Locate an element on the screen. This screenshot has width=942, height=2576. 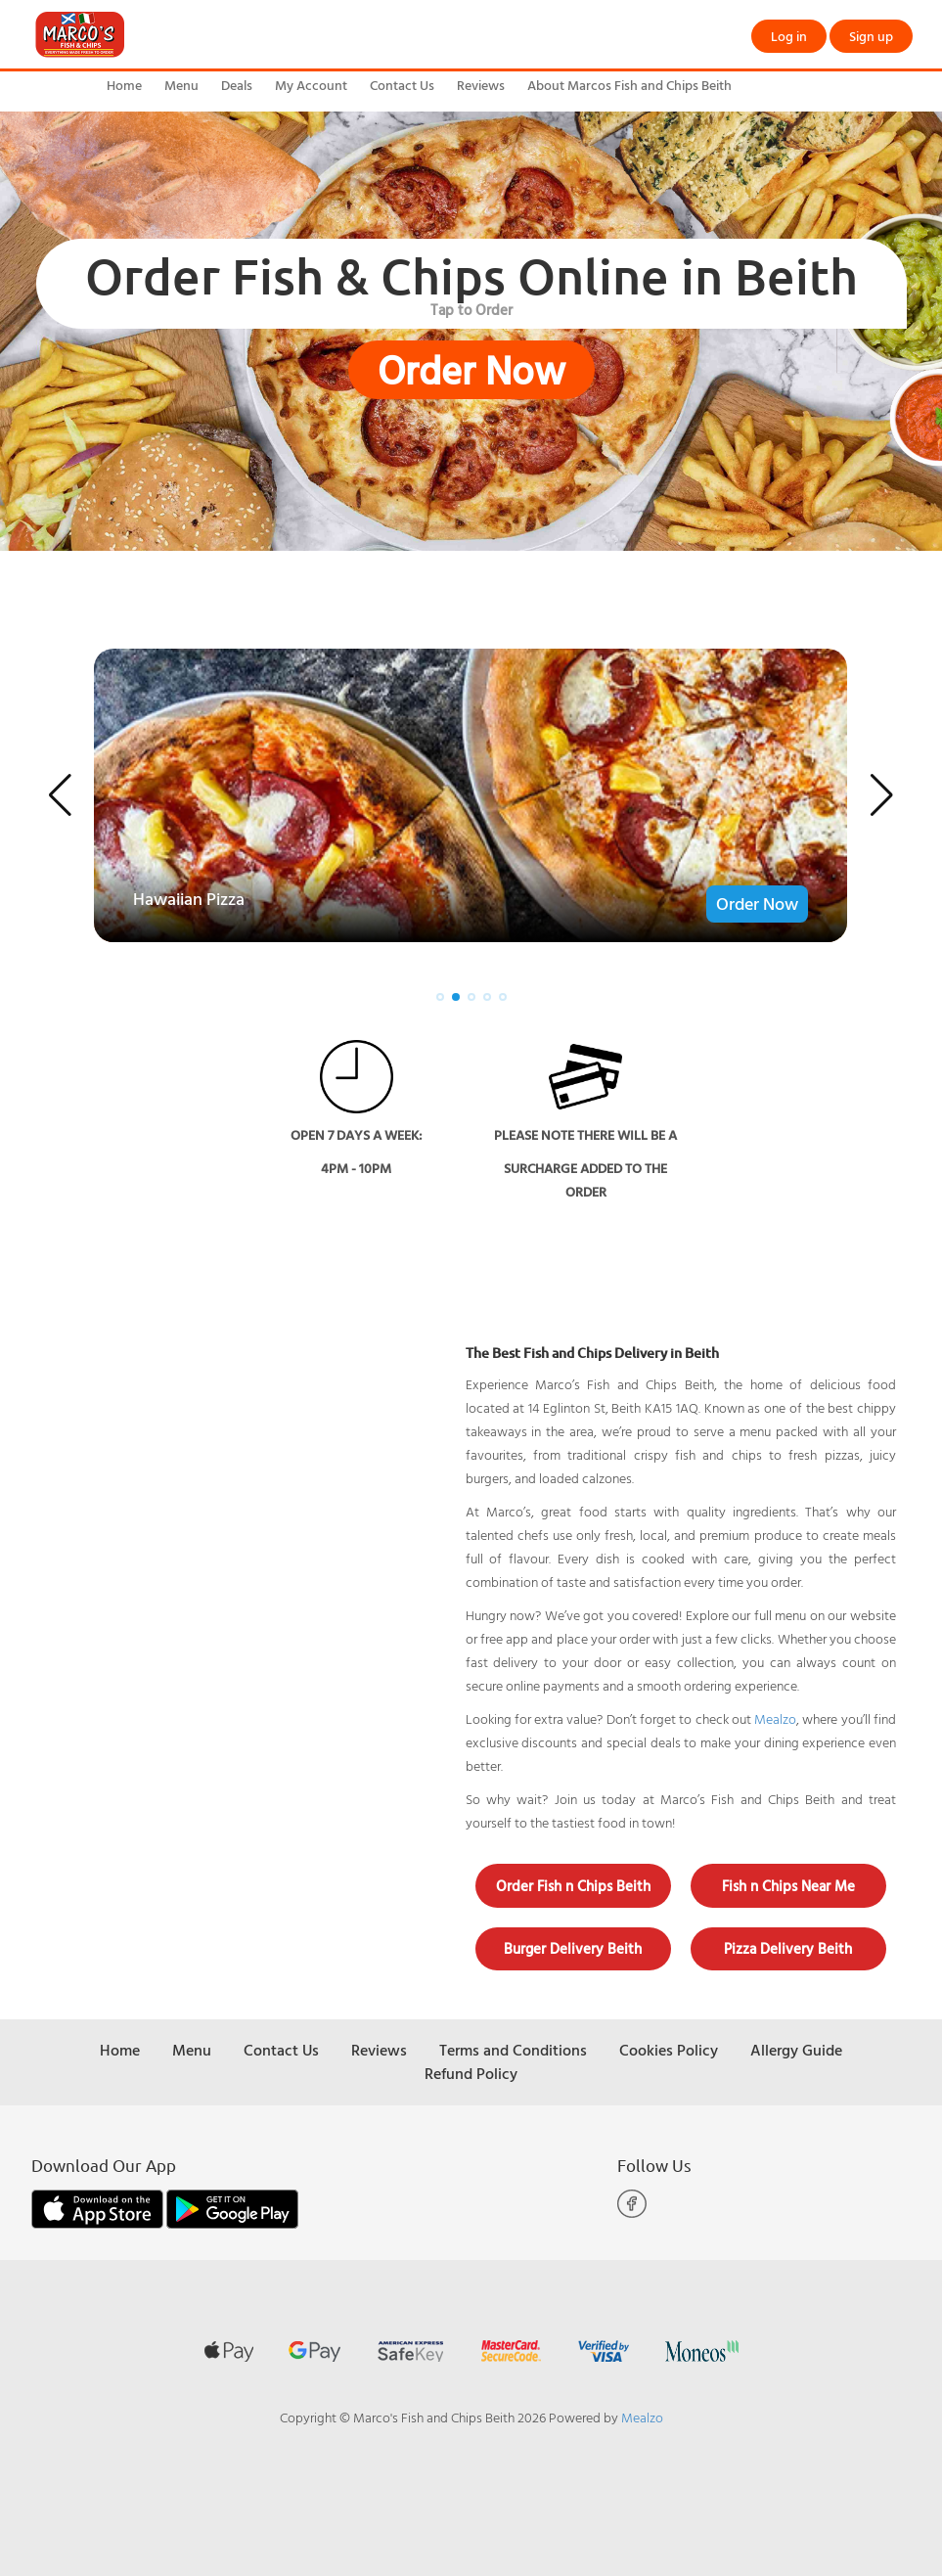
Refund Policy is located at coordinates (471, 2073).